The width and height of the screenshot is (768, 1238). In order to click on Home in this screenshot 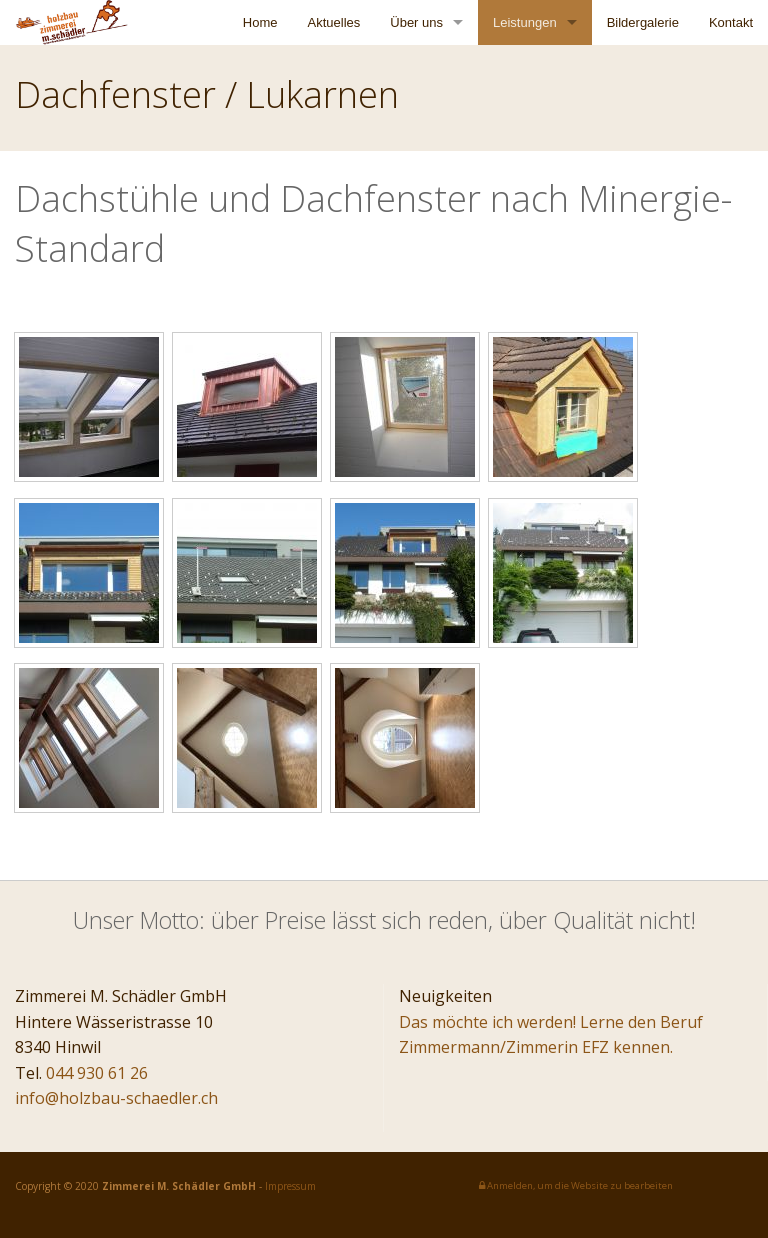, I will do `click(260, 22)`.